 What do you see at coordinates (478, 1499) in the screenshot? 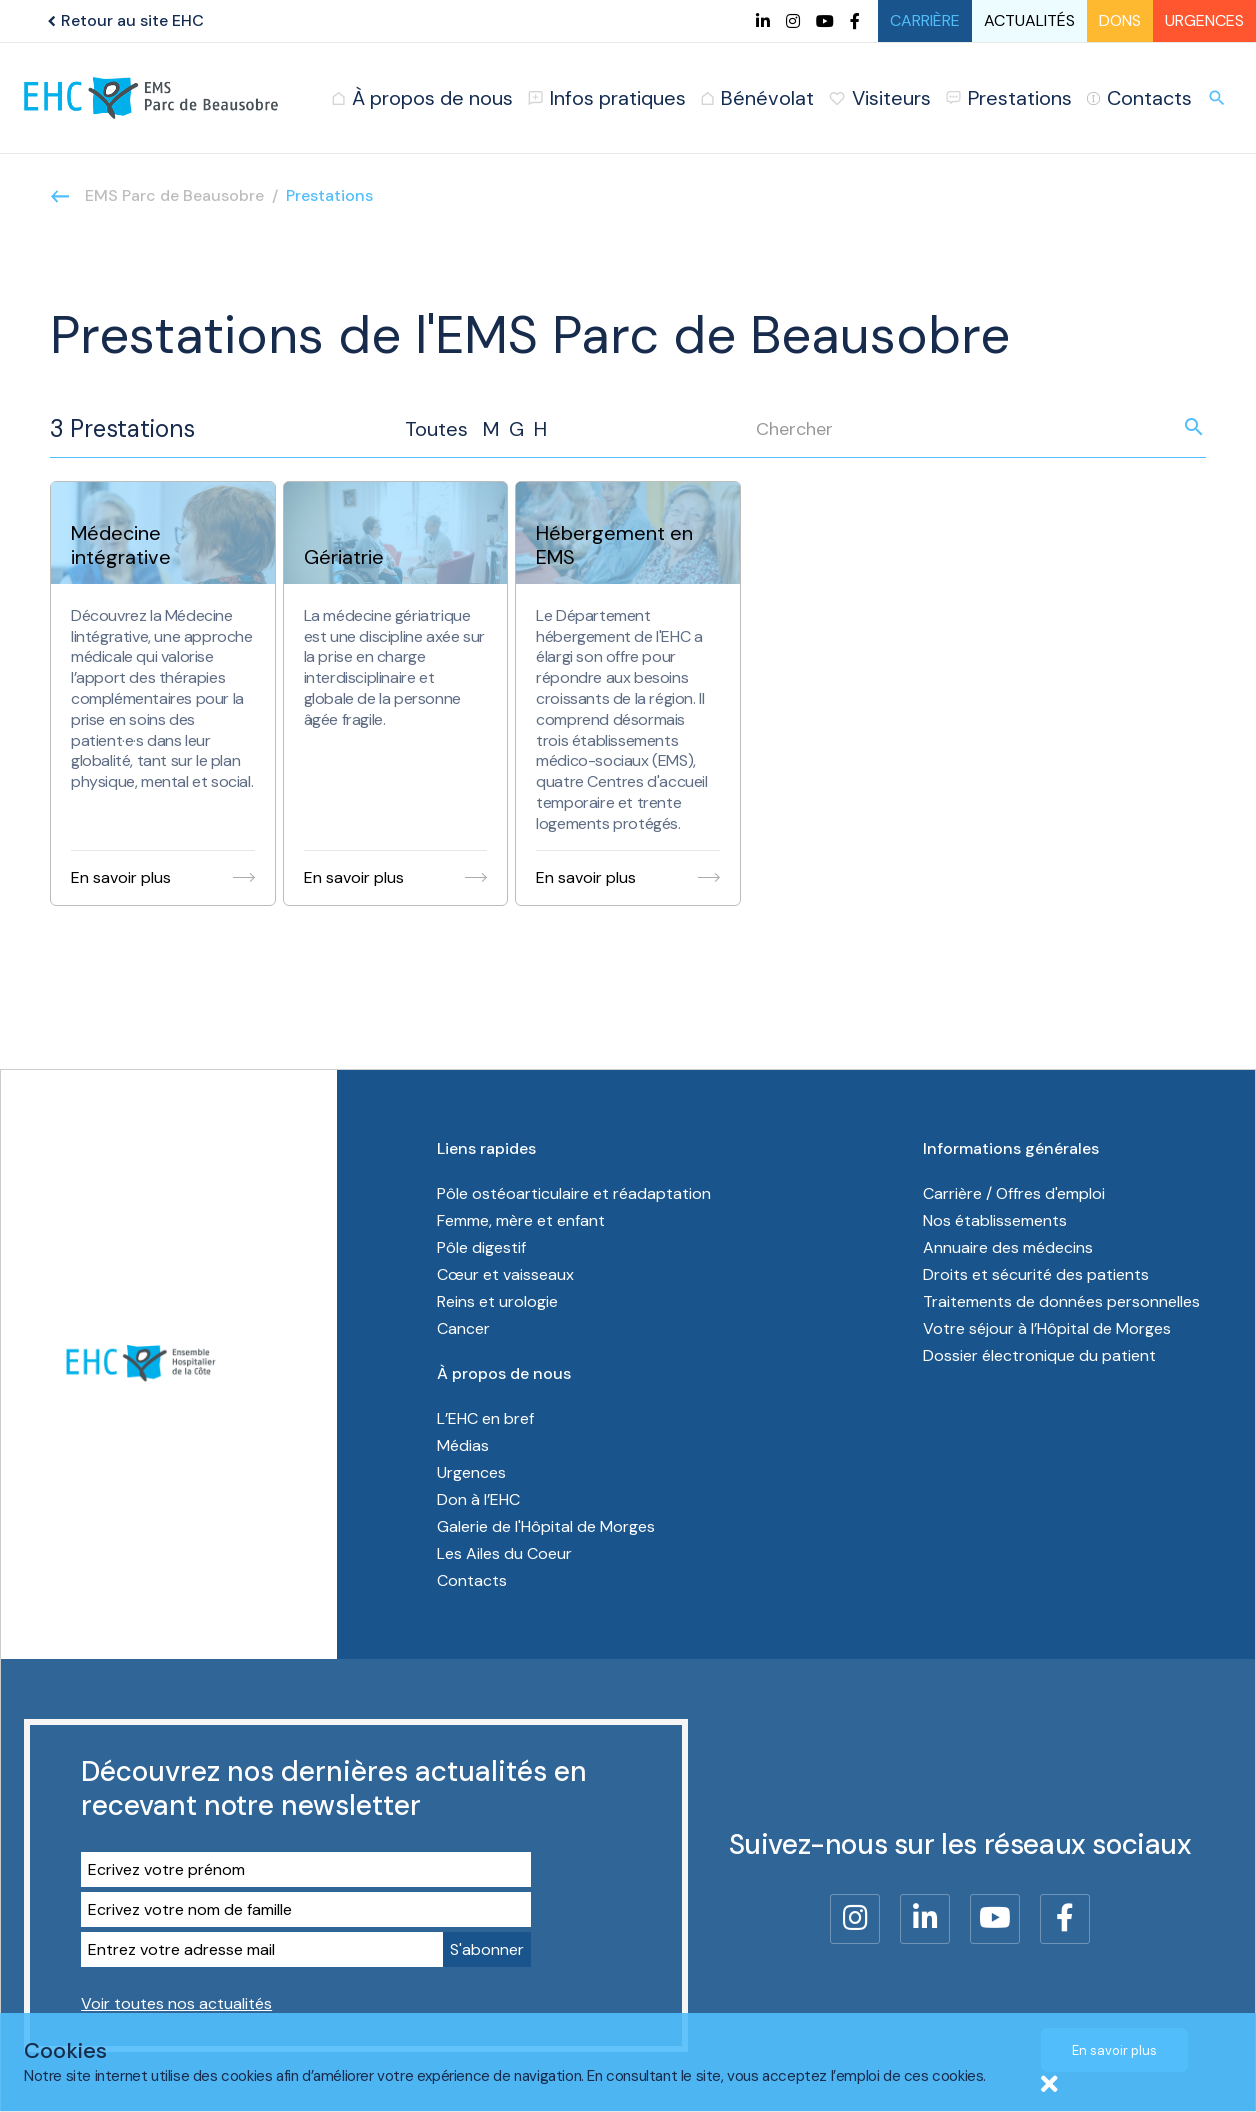
I see `Don à l’EHC` at bounding box center [478, 1499].